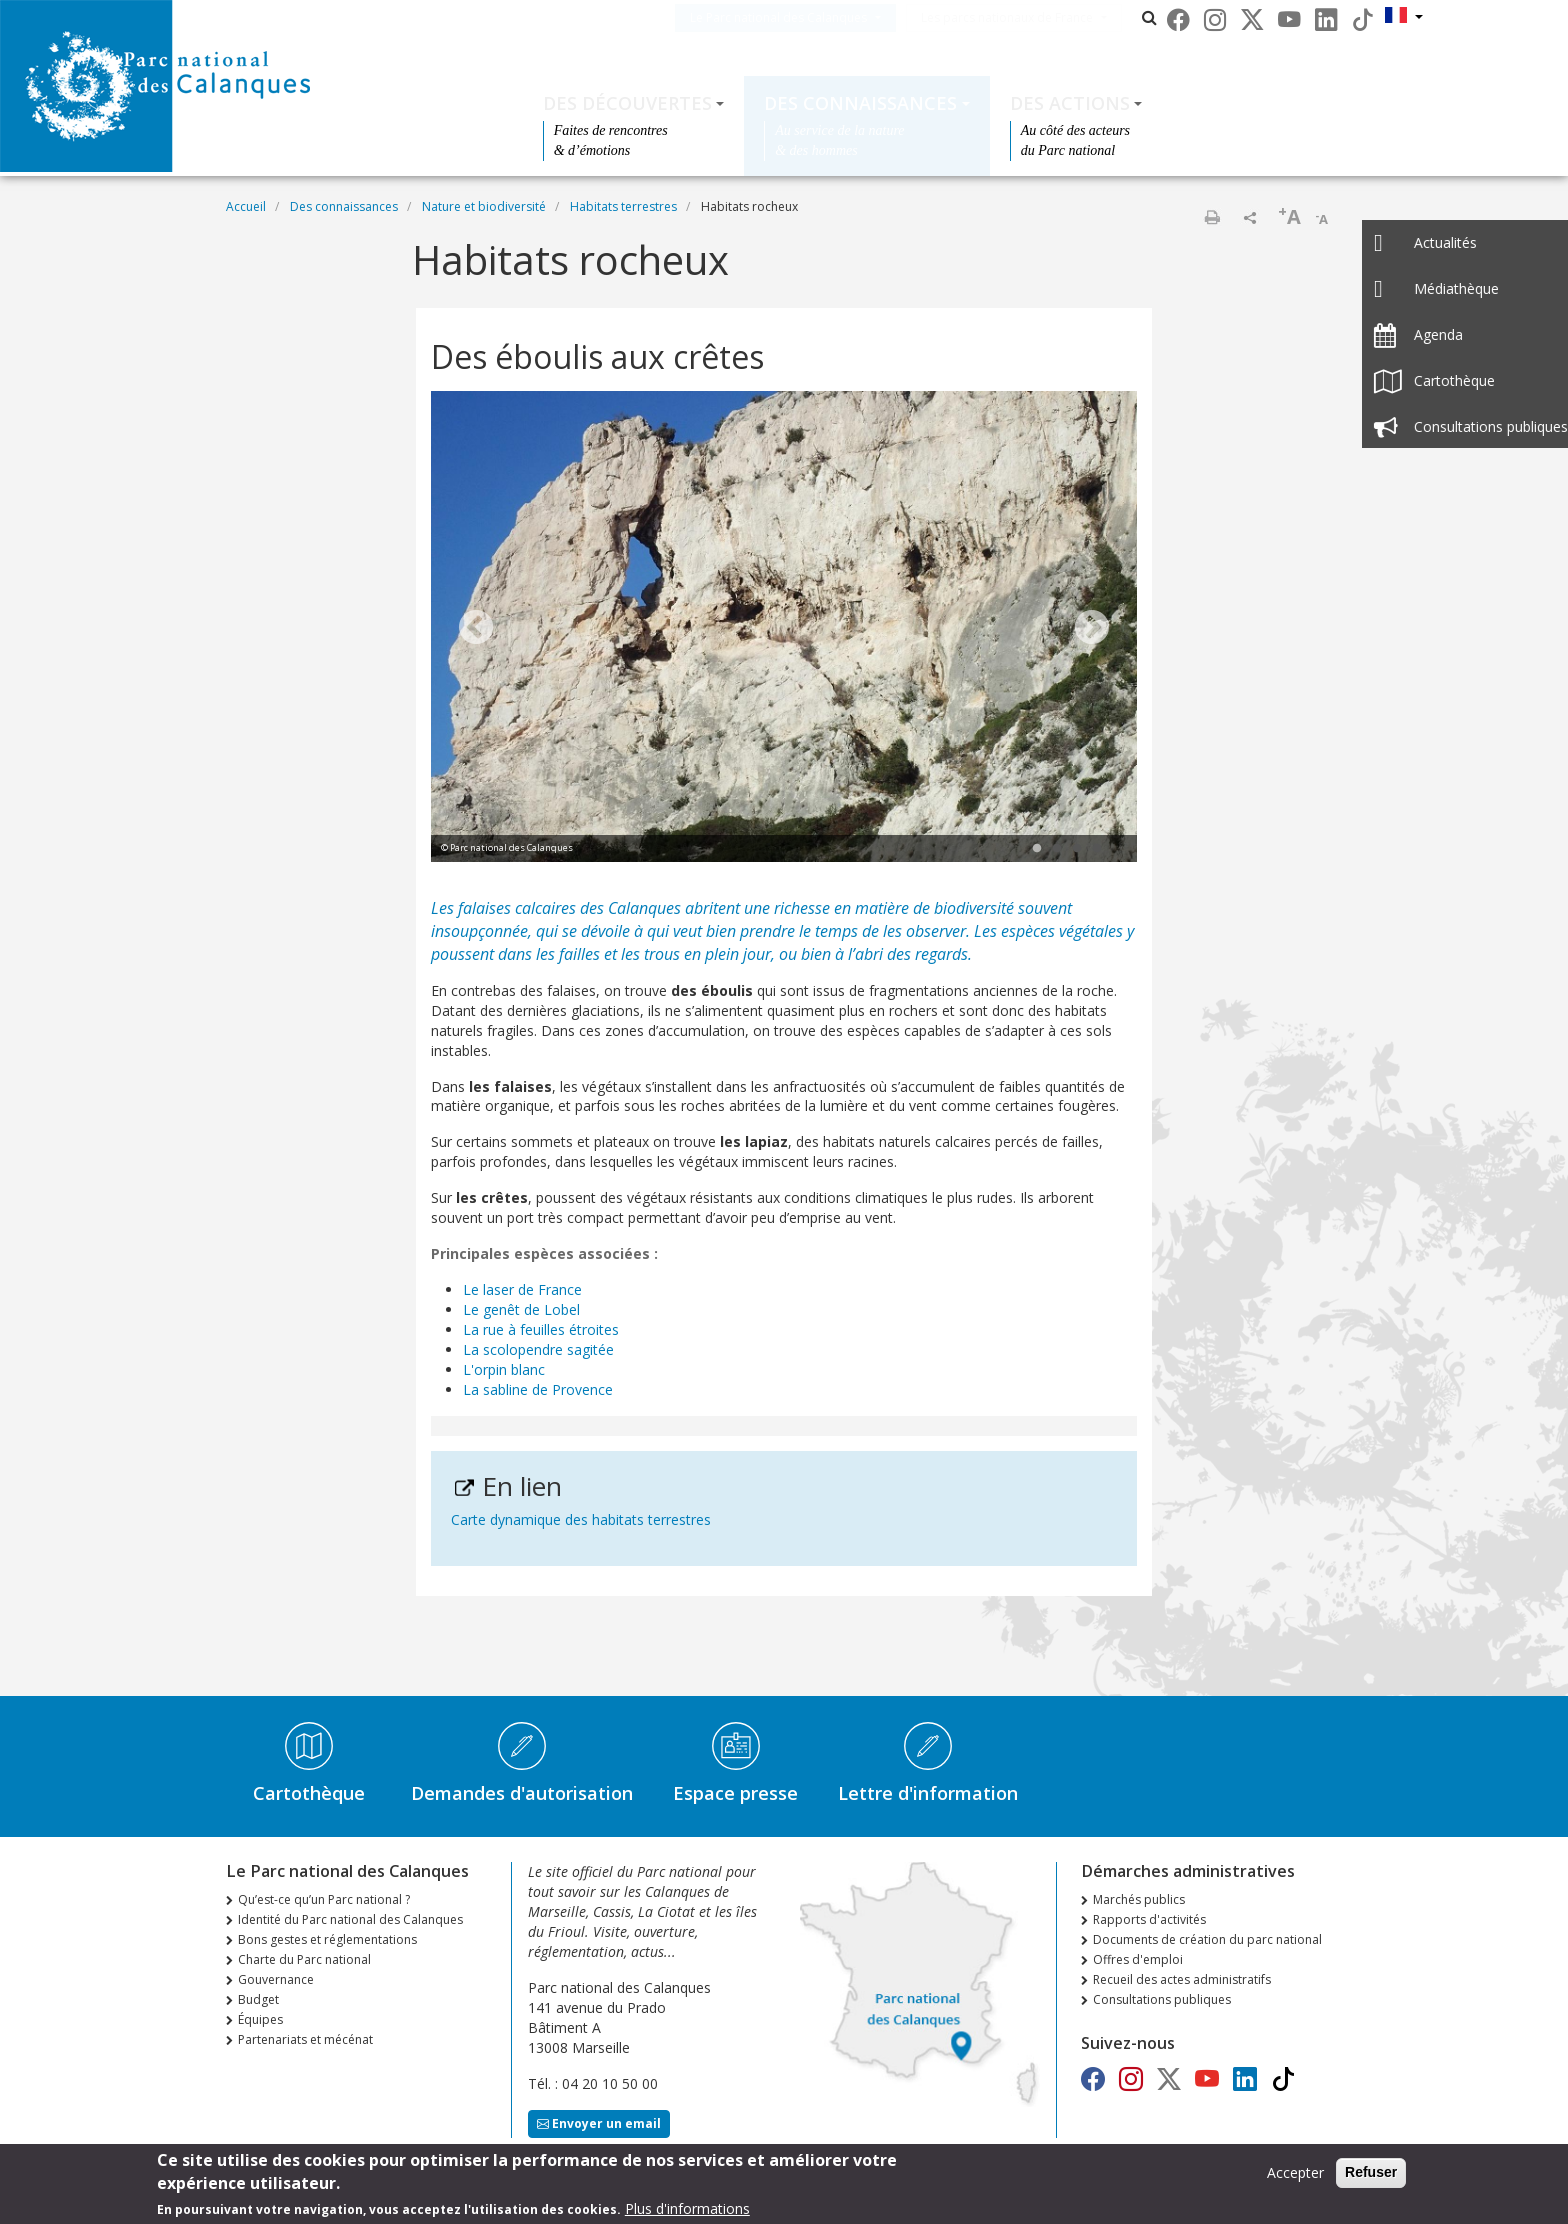 The height and width of the screenshot is (2224, 1568). Describe the element at coordinates (504, 1369) in the screenshot. I see `L'orpin blanc` at that location.